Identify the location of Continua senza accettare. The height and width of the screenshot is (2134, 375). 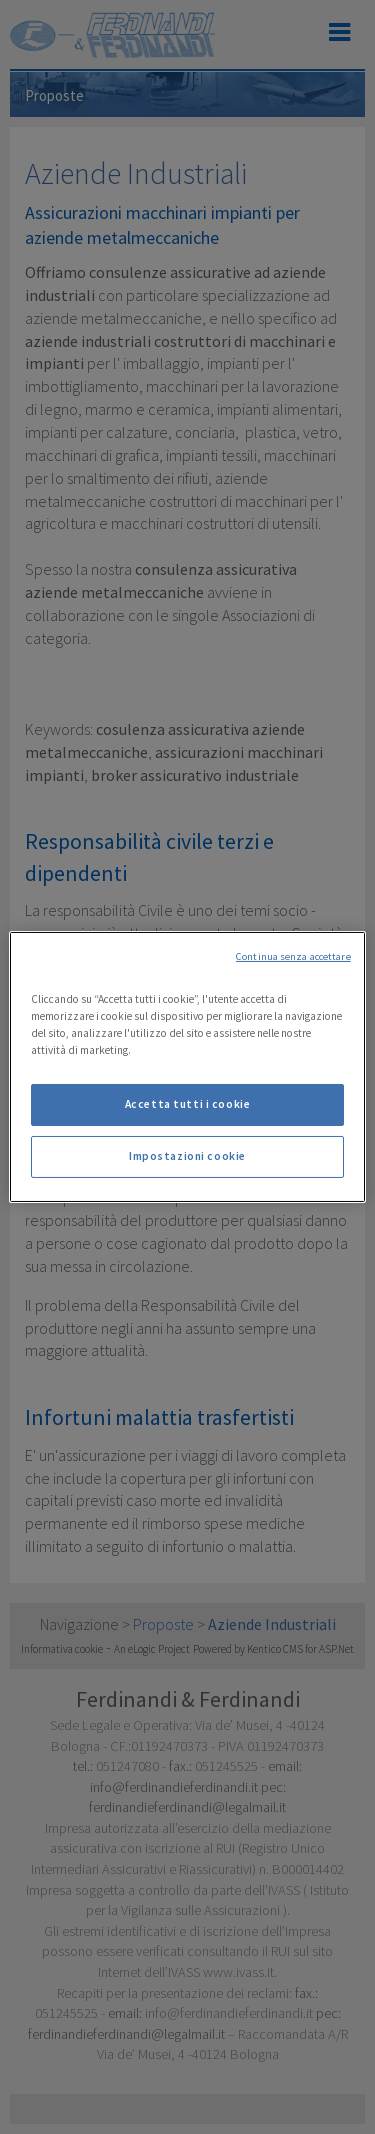
(293, 956).